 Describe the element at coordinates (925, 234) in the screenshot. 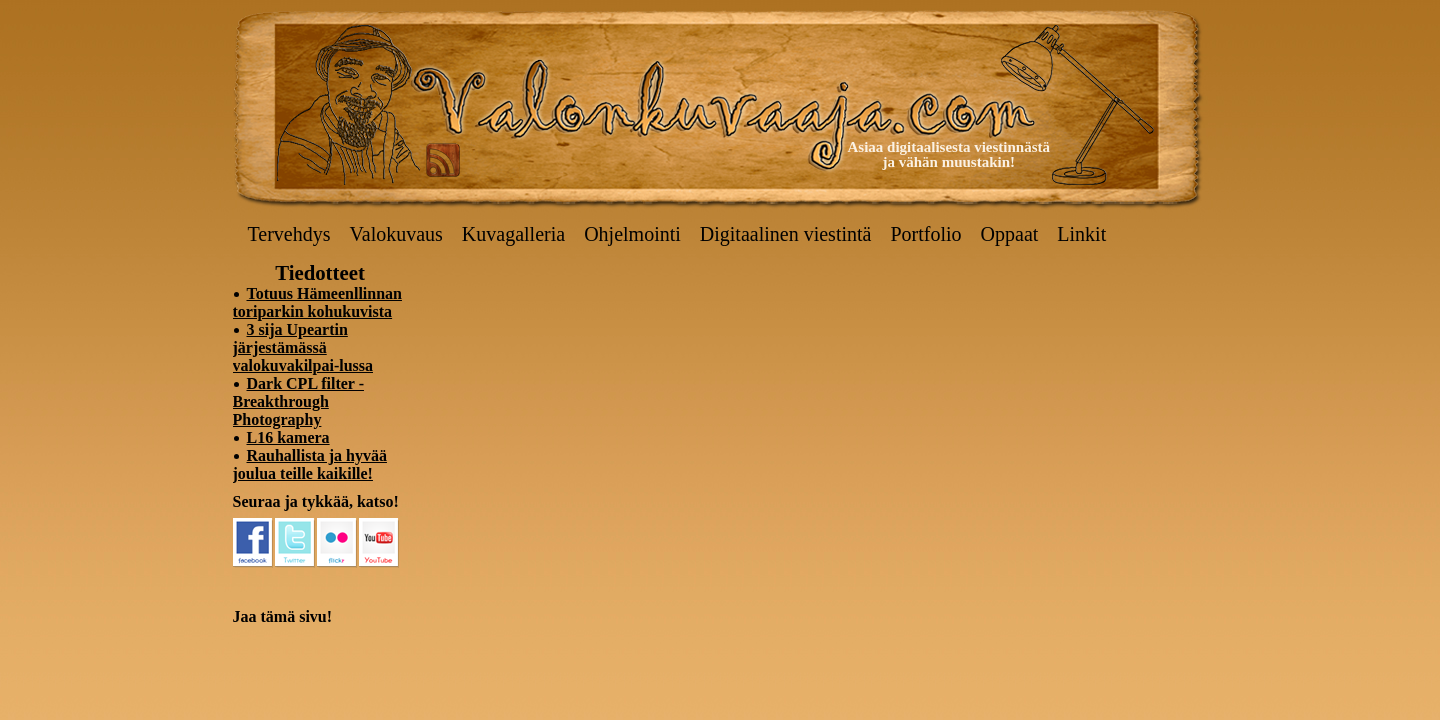

I see `Portfolio` at that location.